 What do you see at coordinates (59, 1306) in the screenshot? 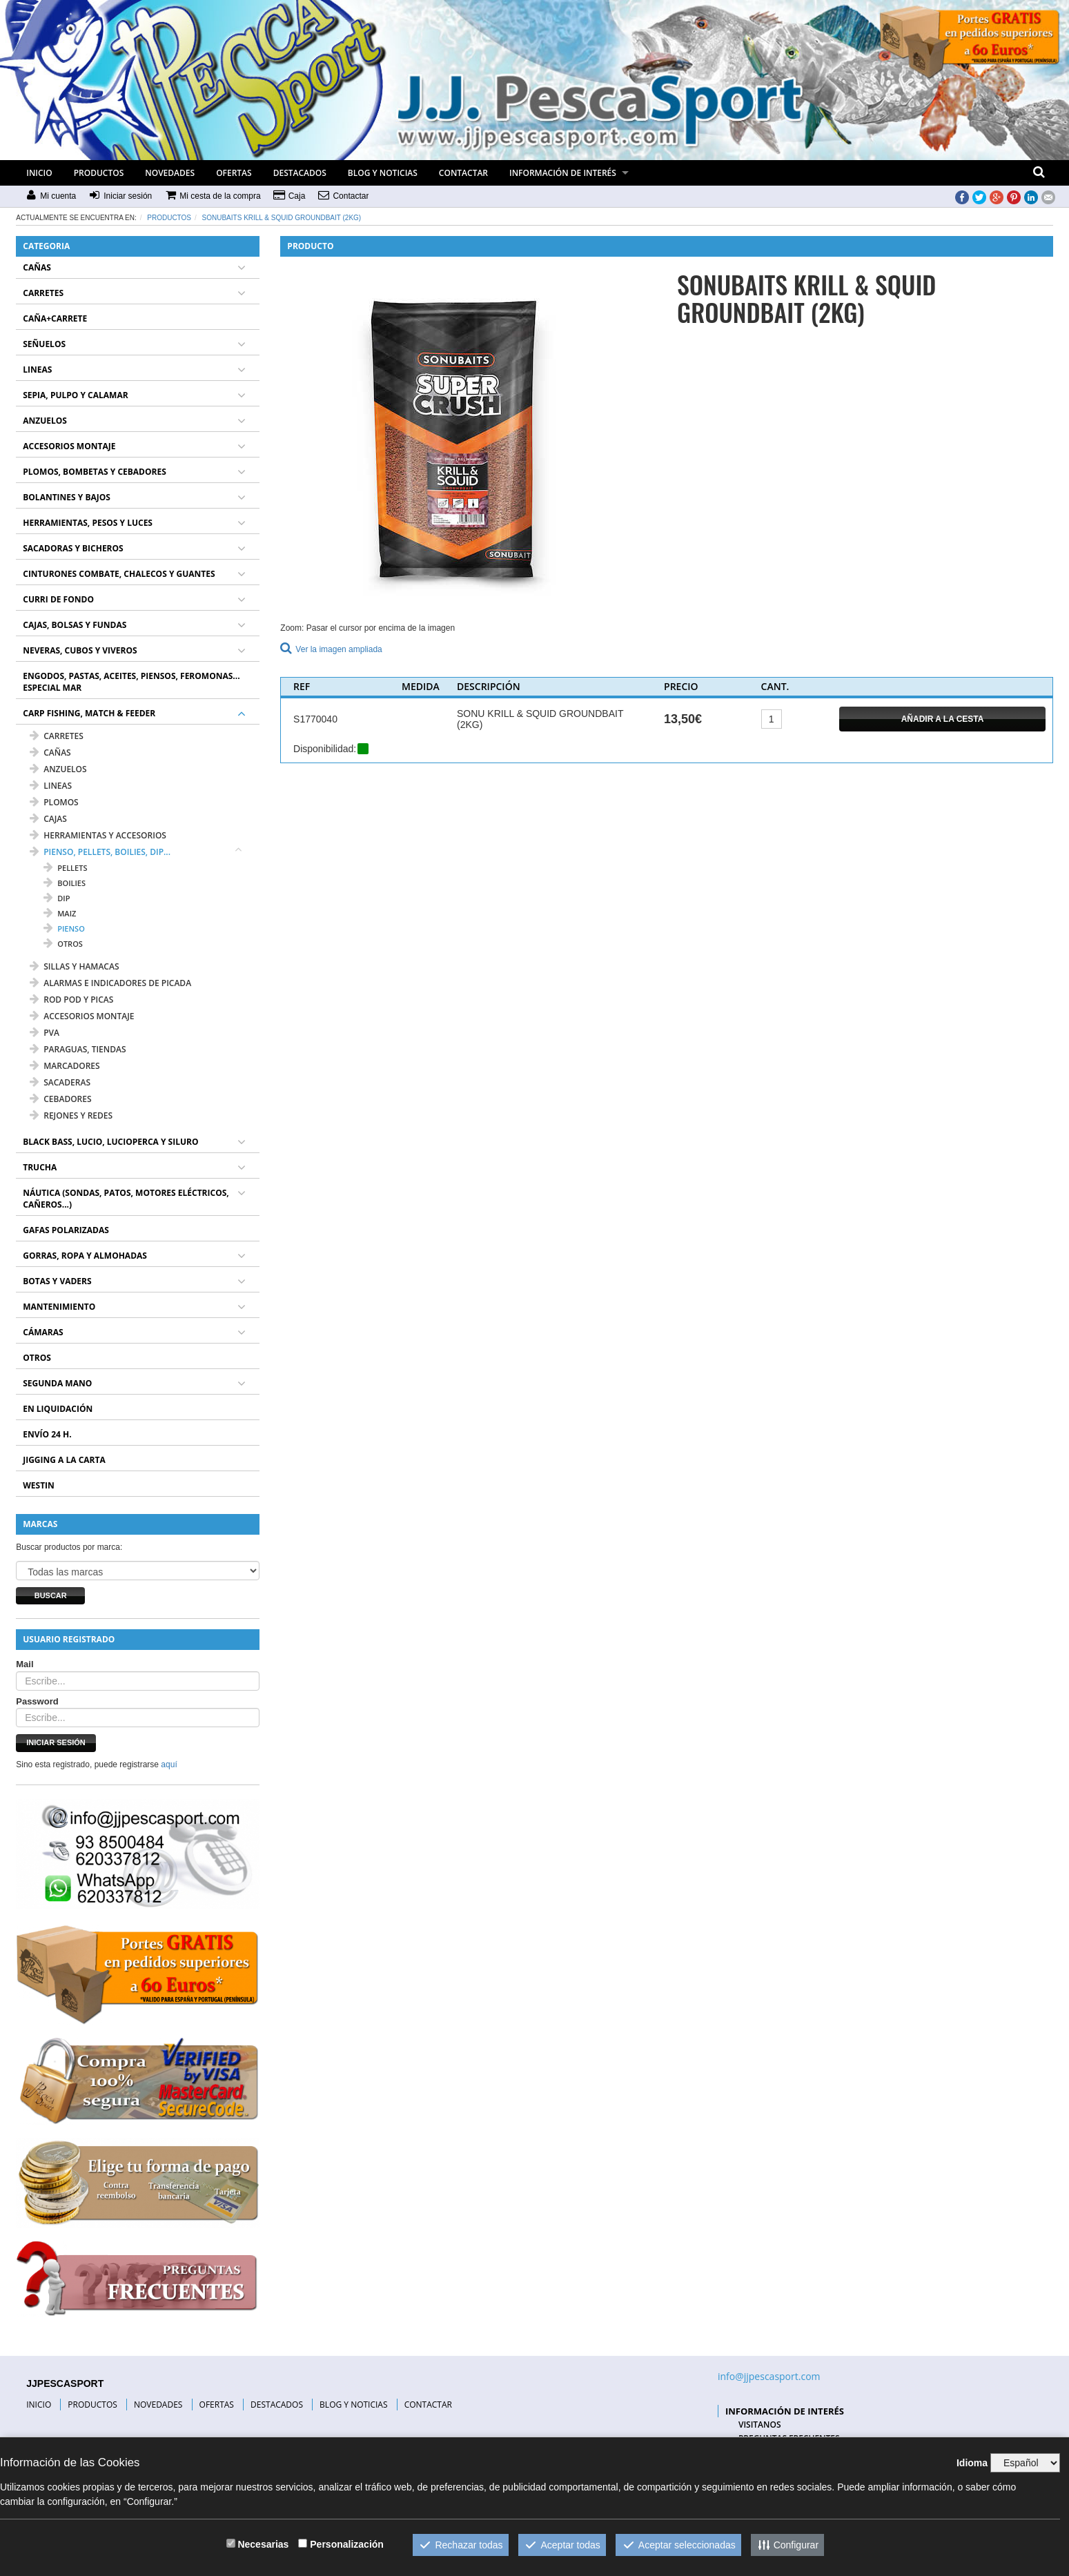
I see `MANTENIMIENTO` at bounding box center [59, 1306].